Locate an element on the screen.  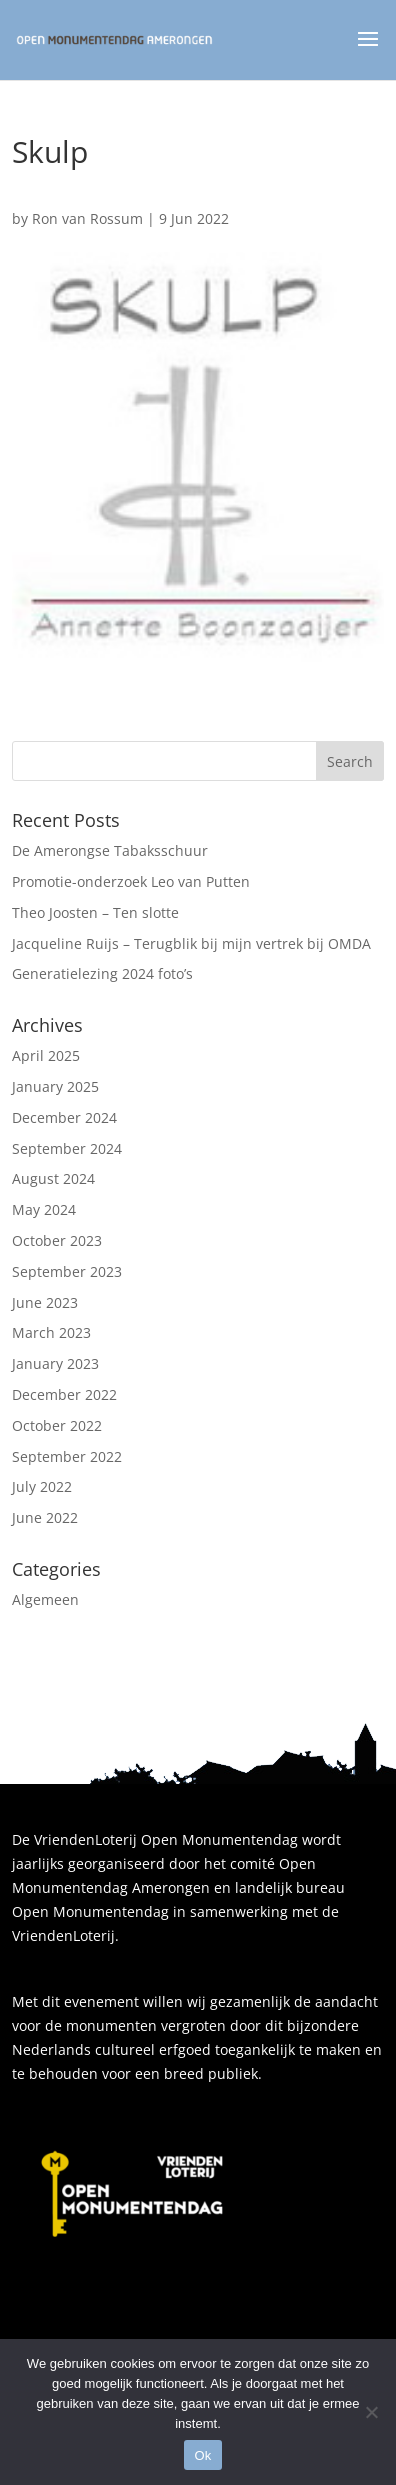
Jacqueline Ruijs – Terugblik bij mijn vertrek bij OMDA is located at coordinates (191, 943).